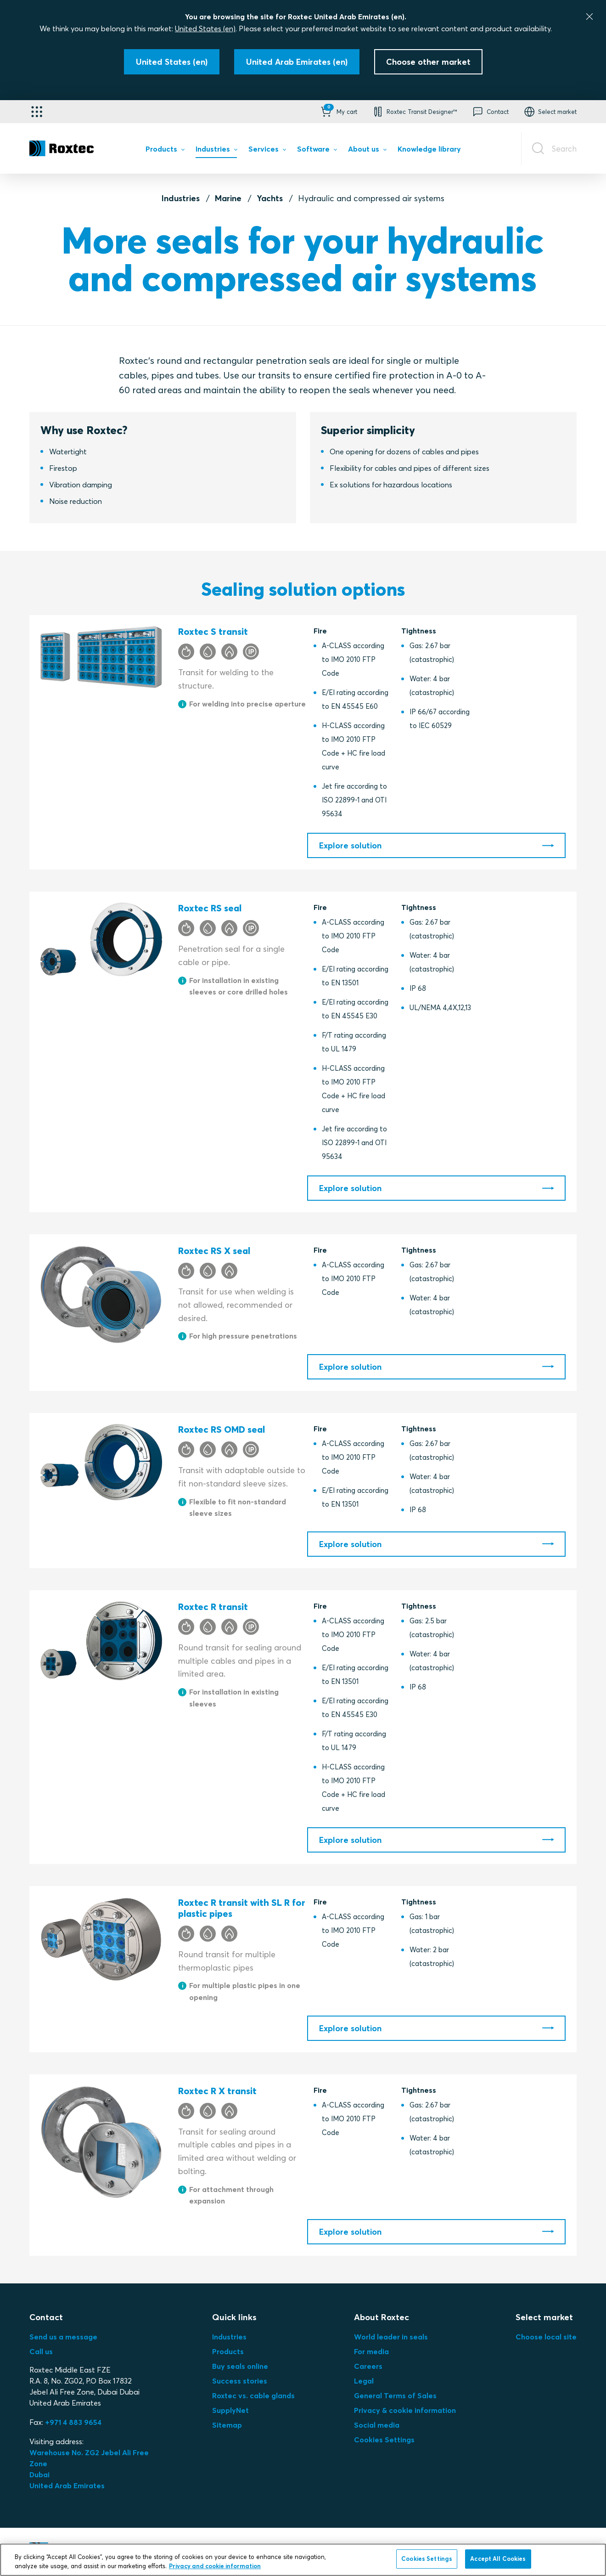 The width and height of the screenshot is (606, 2576). What do you see at coordinates (228, 198) in the screenshot?
I see `Marine` at bounding box center [228, 198].